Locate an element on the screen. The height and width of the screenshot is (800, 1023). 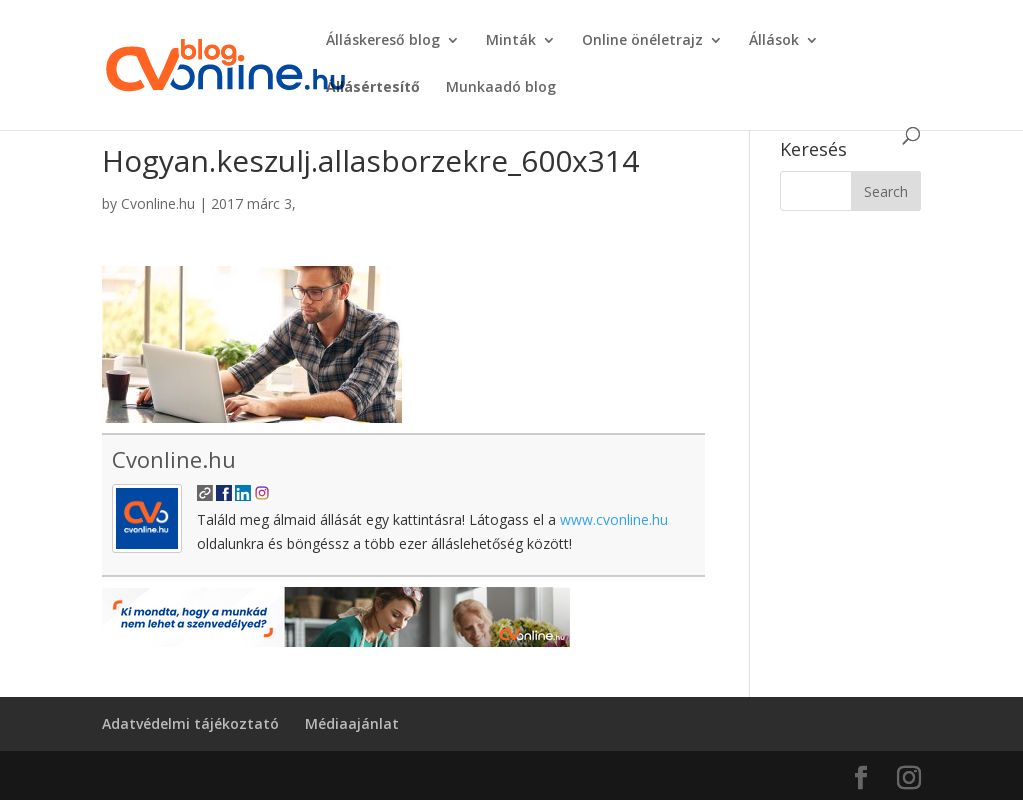
Adatvédelmi tájékoztató is located at coordinates (190, 723).